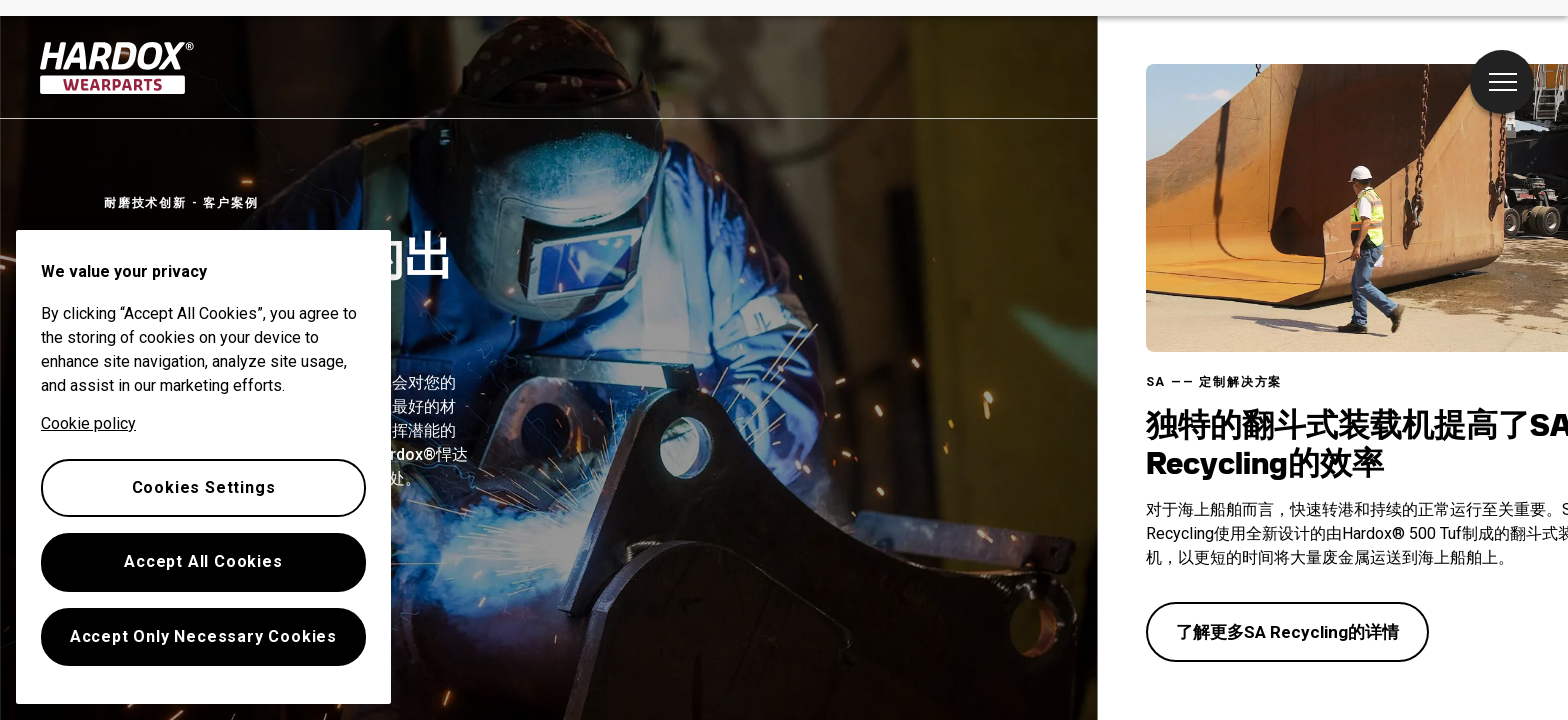 This screenshot has width=1568, height=720. I want to click on Accept Only Necessary Cookies, so click(203, 636).